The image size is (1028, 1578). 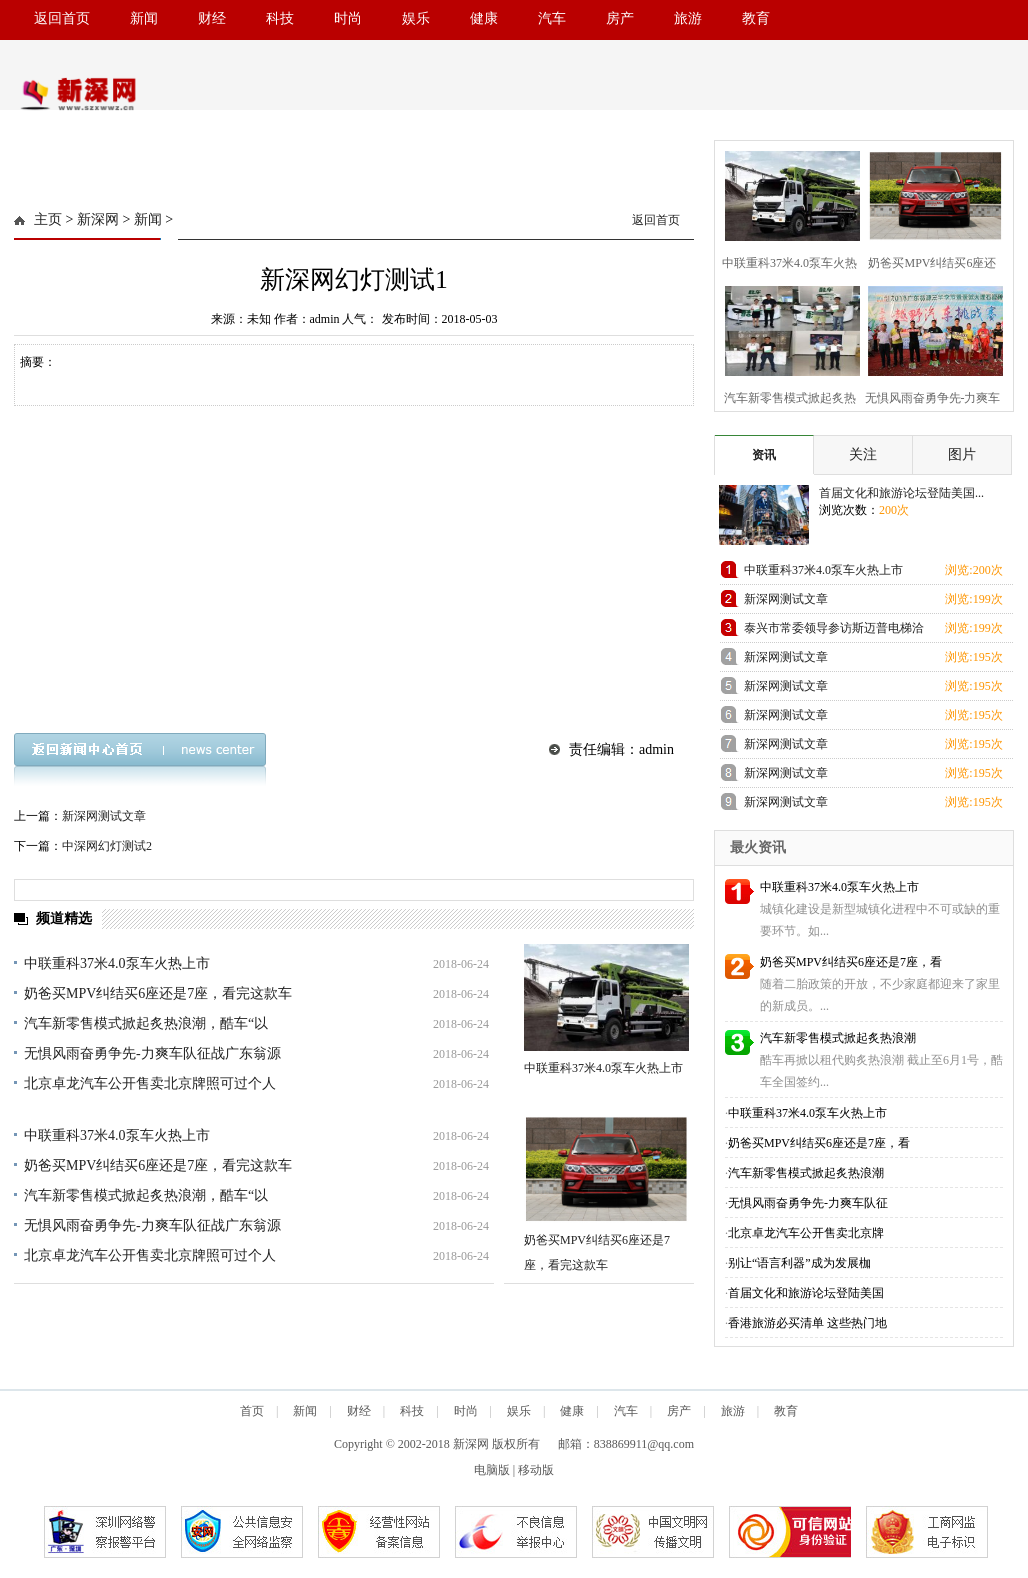 What do you see at coordinates (107, 846) in the screenshot?
I see `中深网幻灯测试2` at bounding box center [107, 846].